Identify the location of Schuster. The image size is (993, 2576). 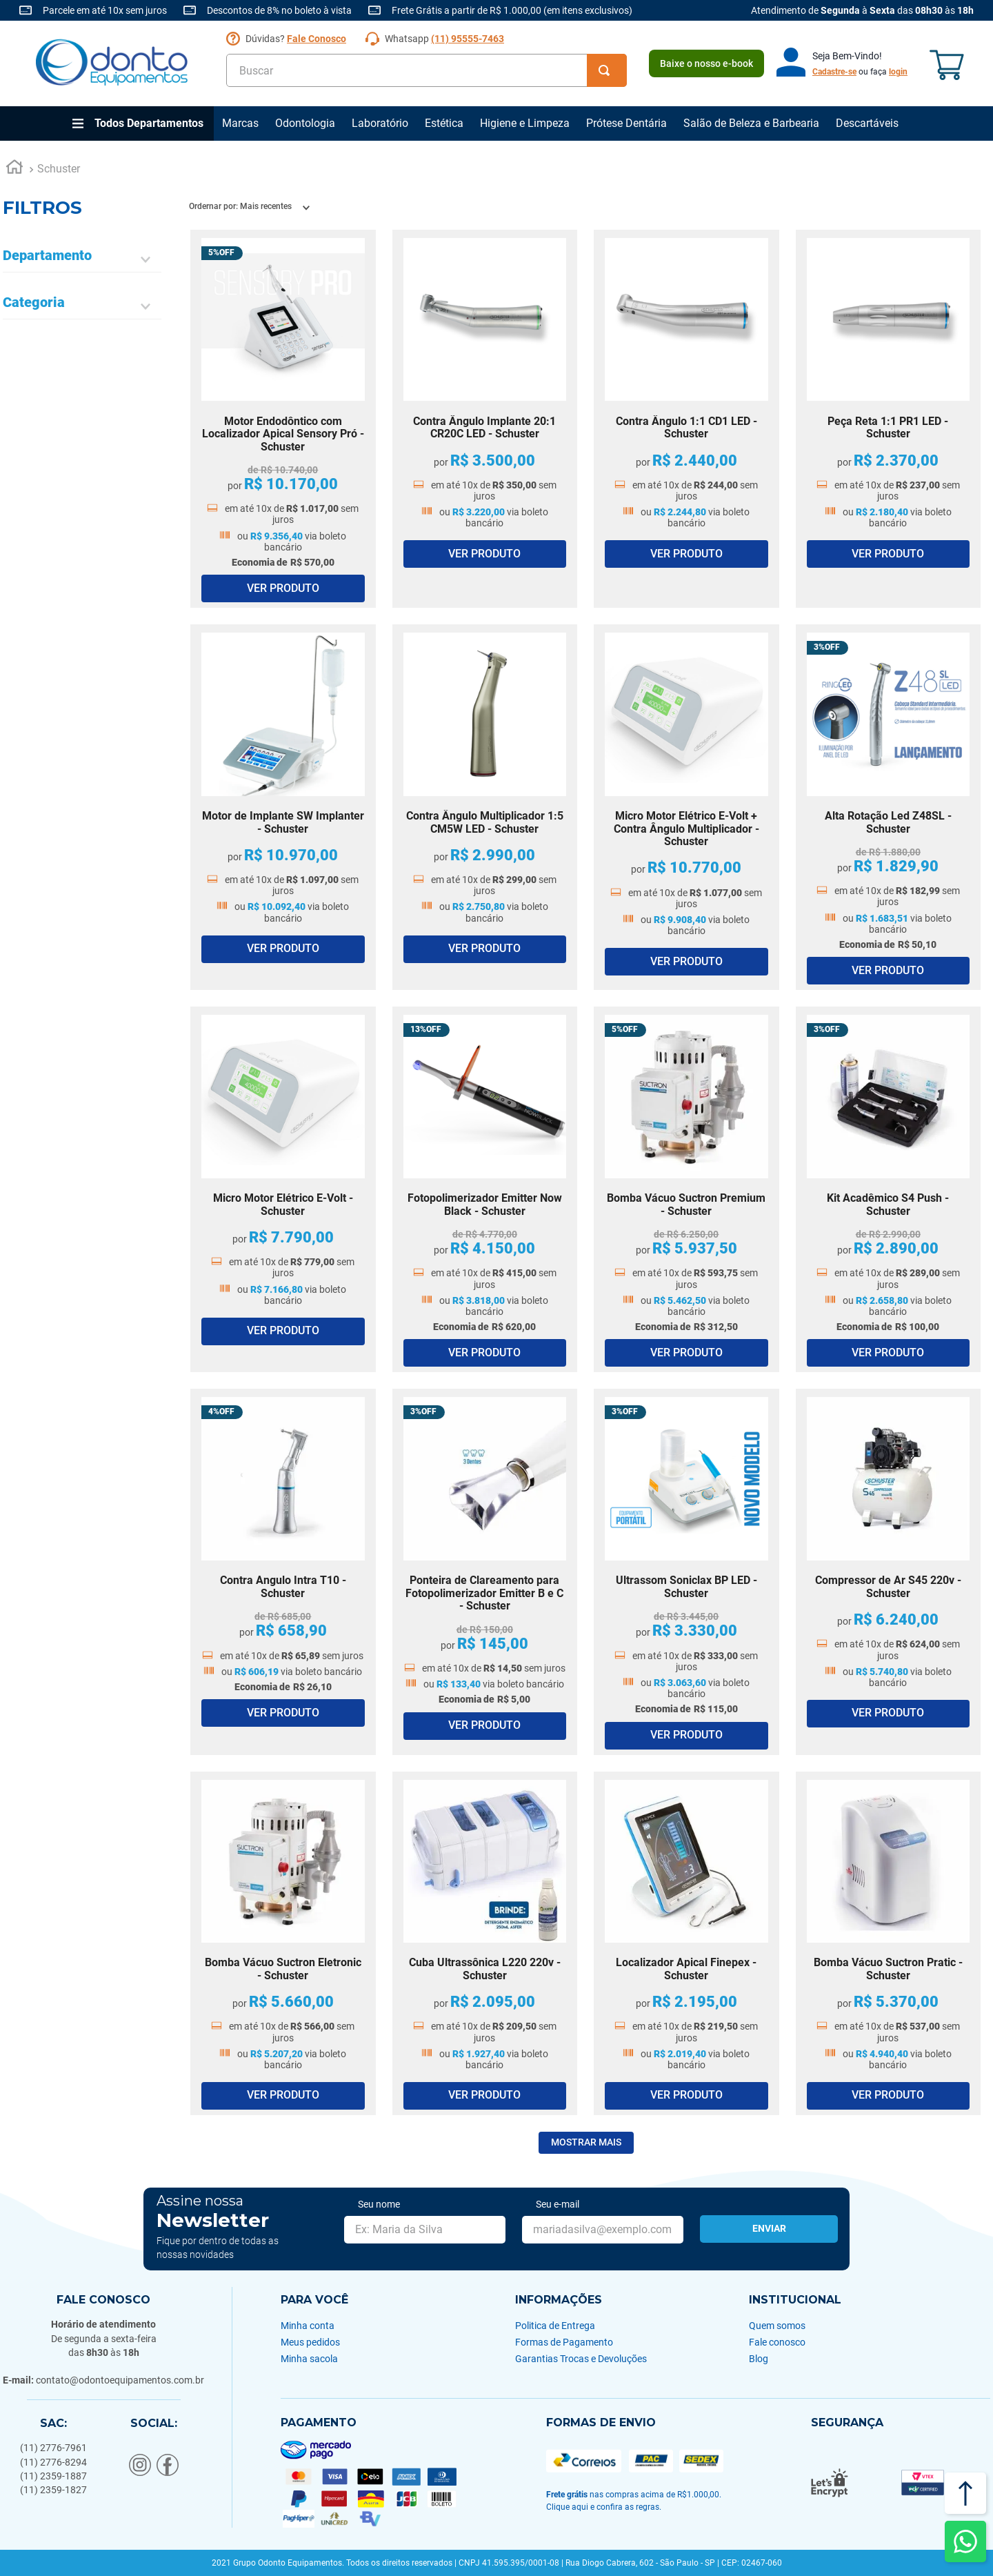
(58, 168).